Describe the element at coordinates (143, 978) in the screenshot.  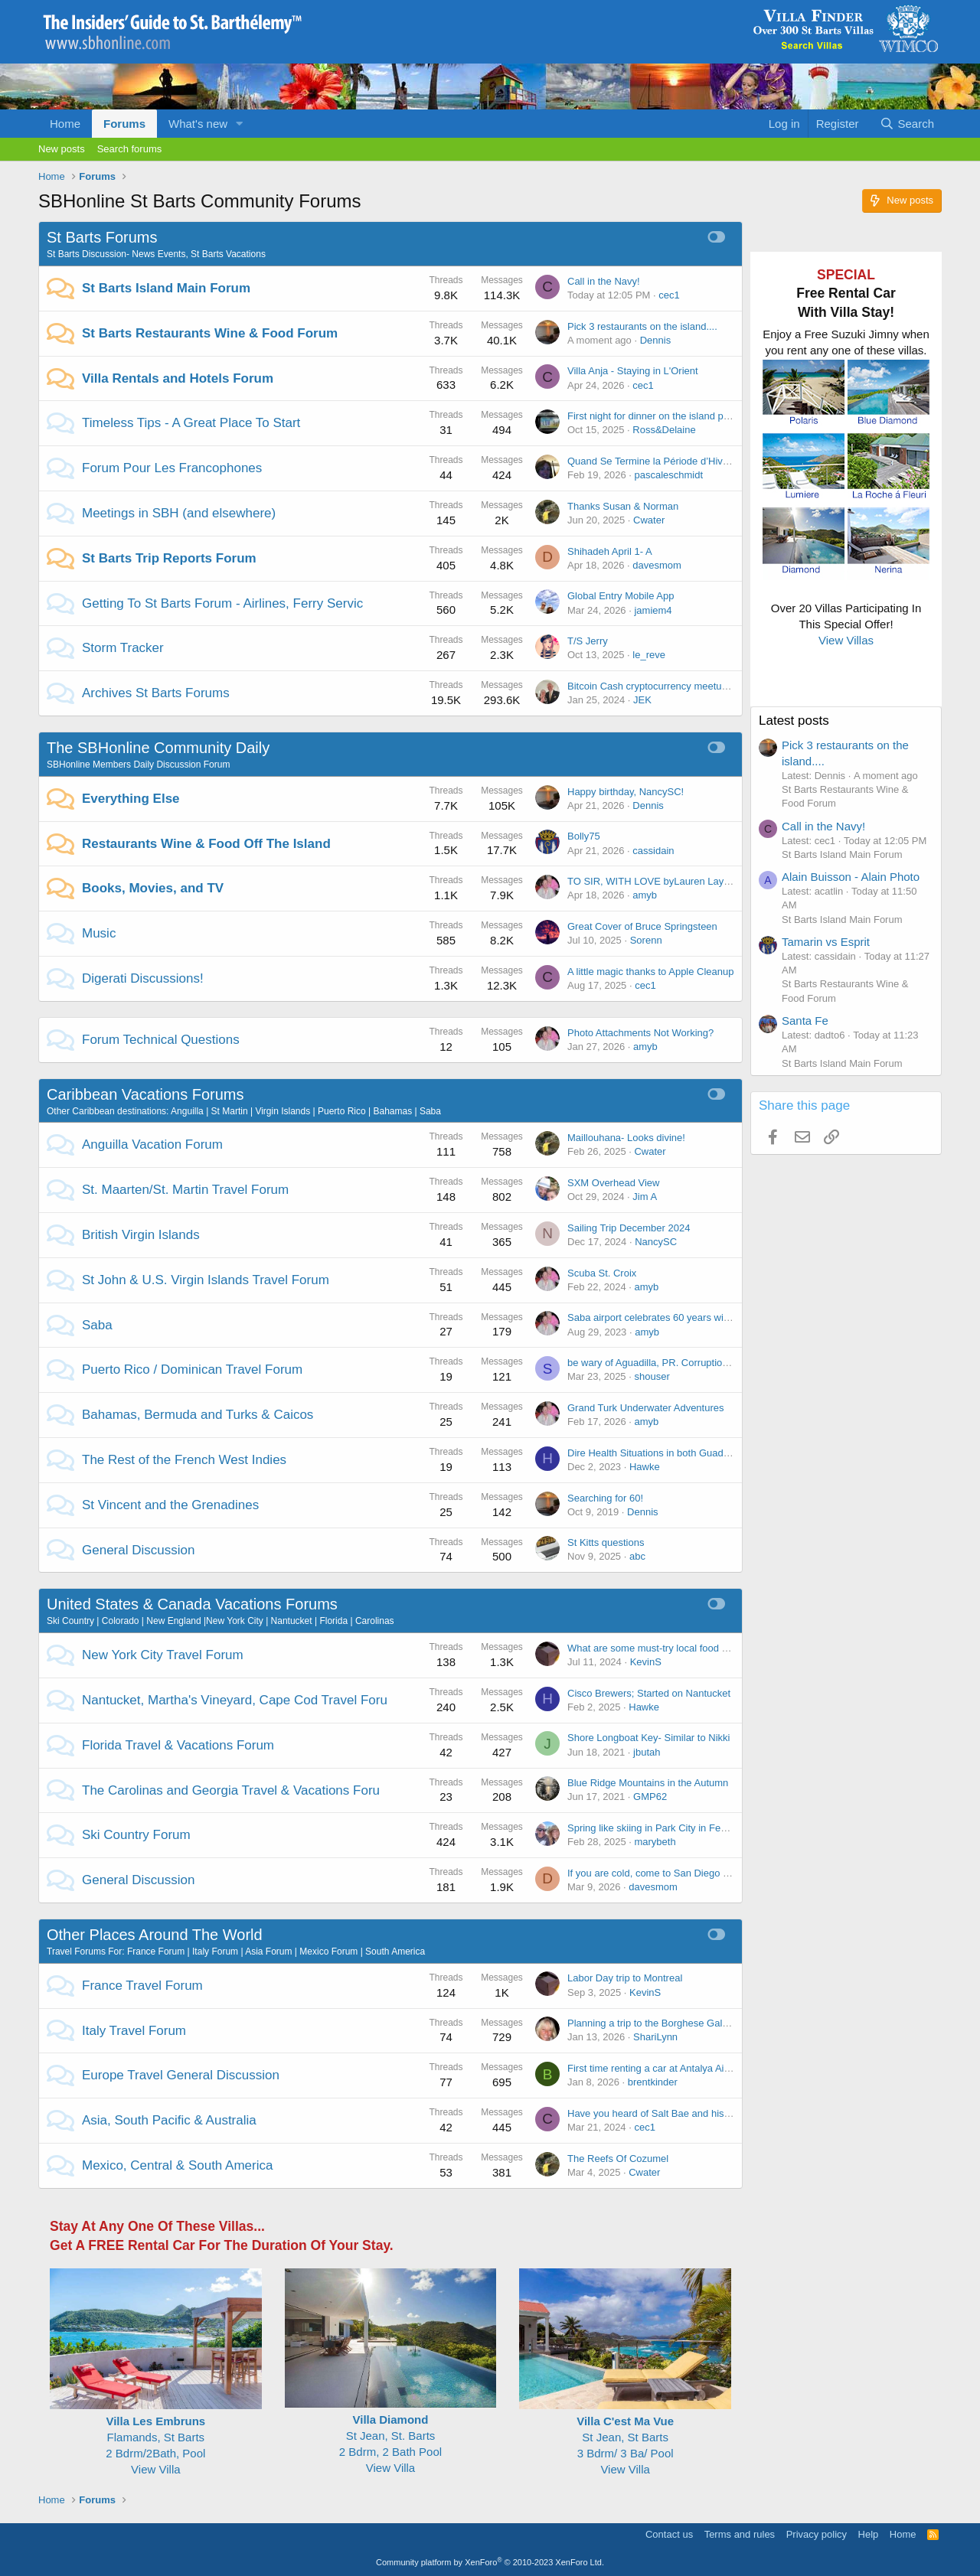
I see `Digerati Discussions!` at that location.